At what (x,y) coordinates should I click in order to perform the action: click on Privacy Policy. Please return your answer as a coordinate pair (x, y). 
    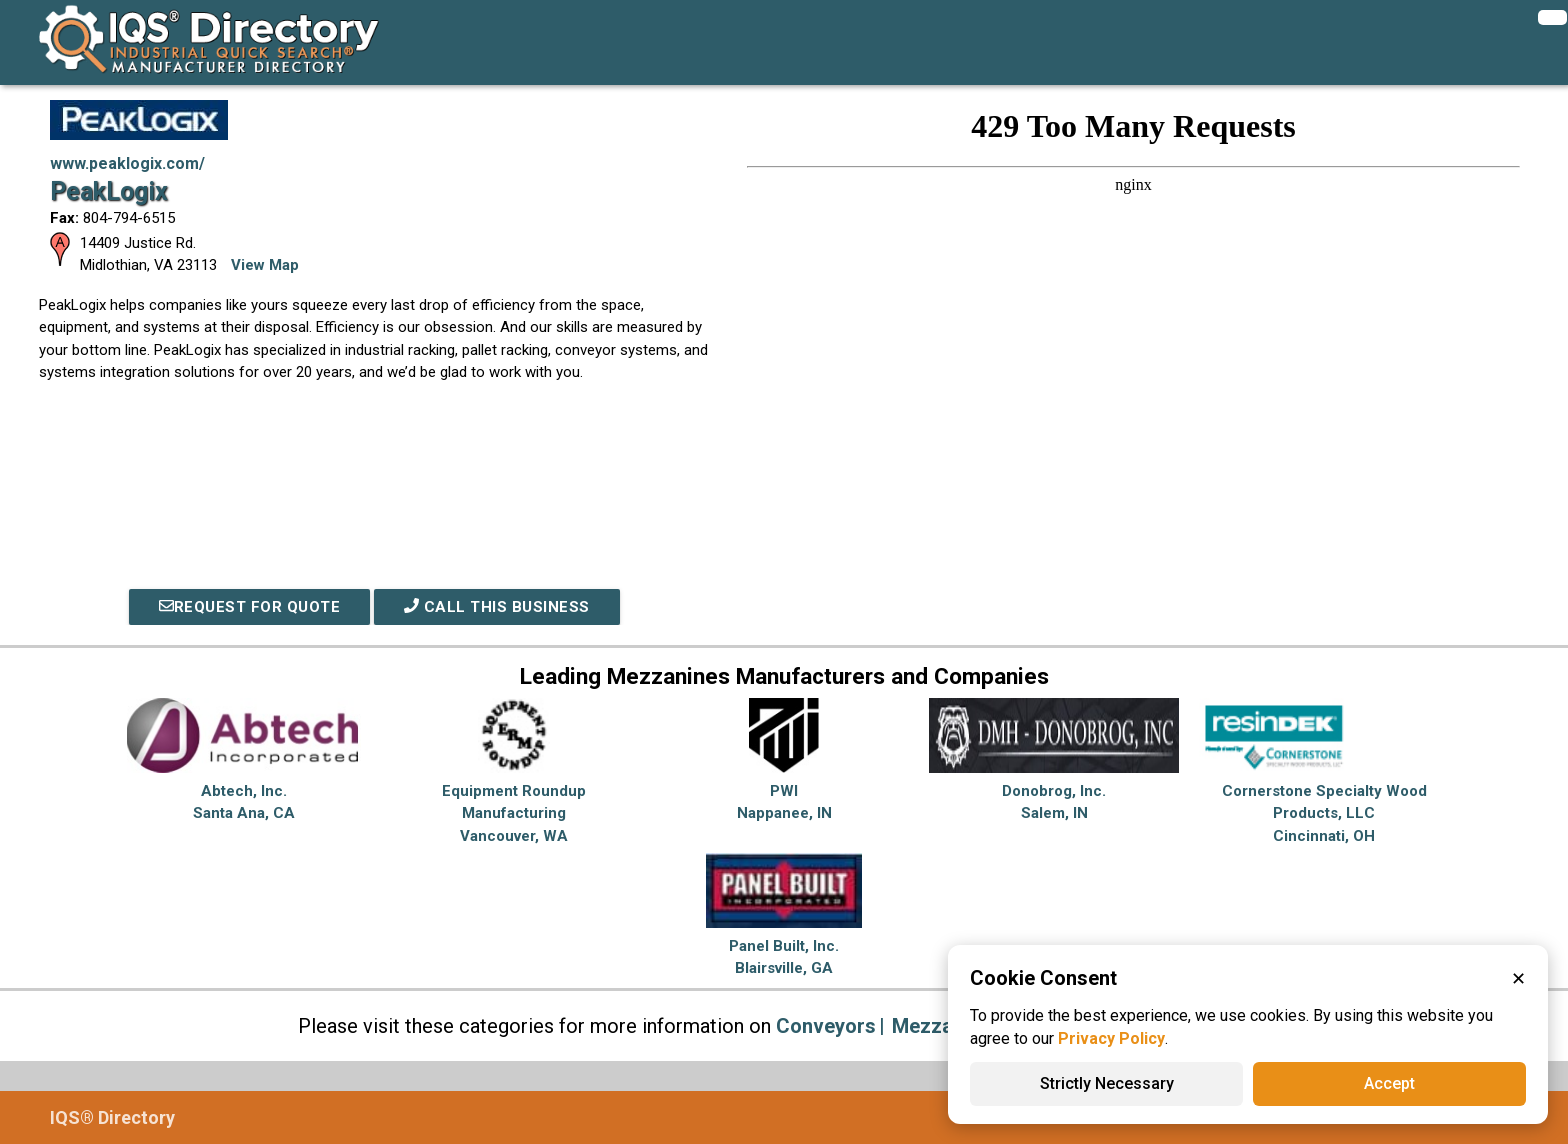
    Looking at the image, I should click on (1111, 1038).